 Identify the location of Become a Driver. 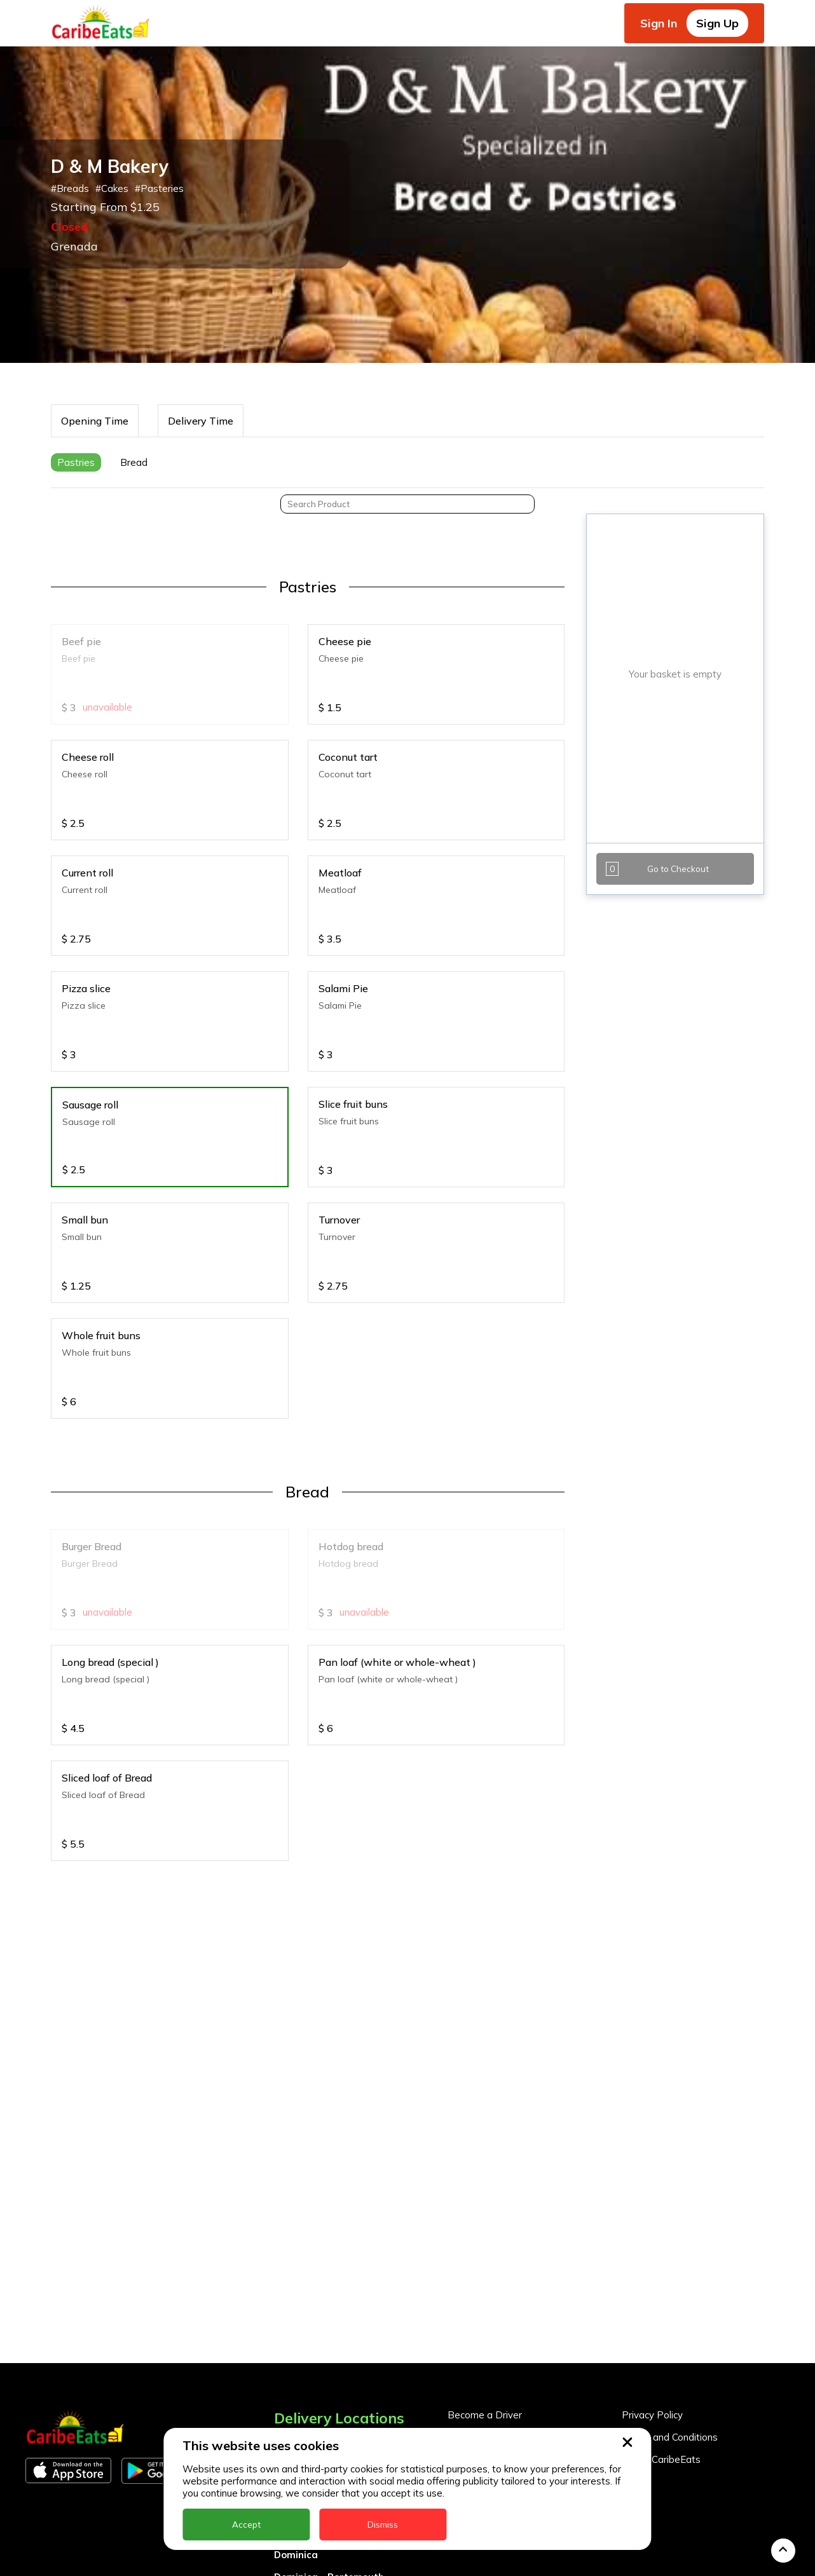
(485, 2209).